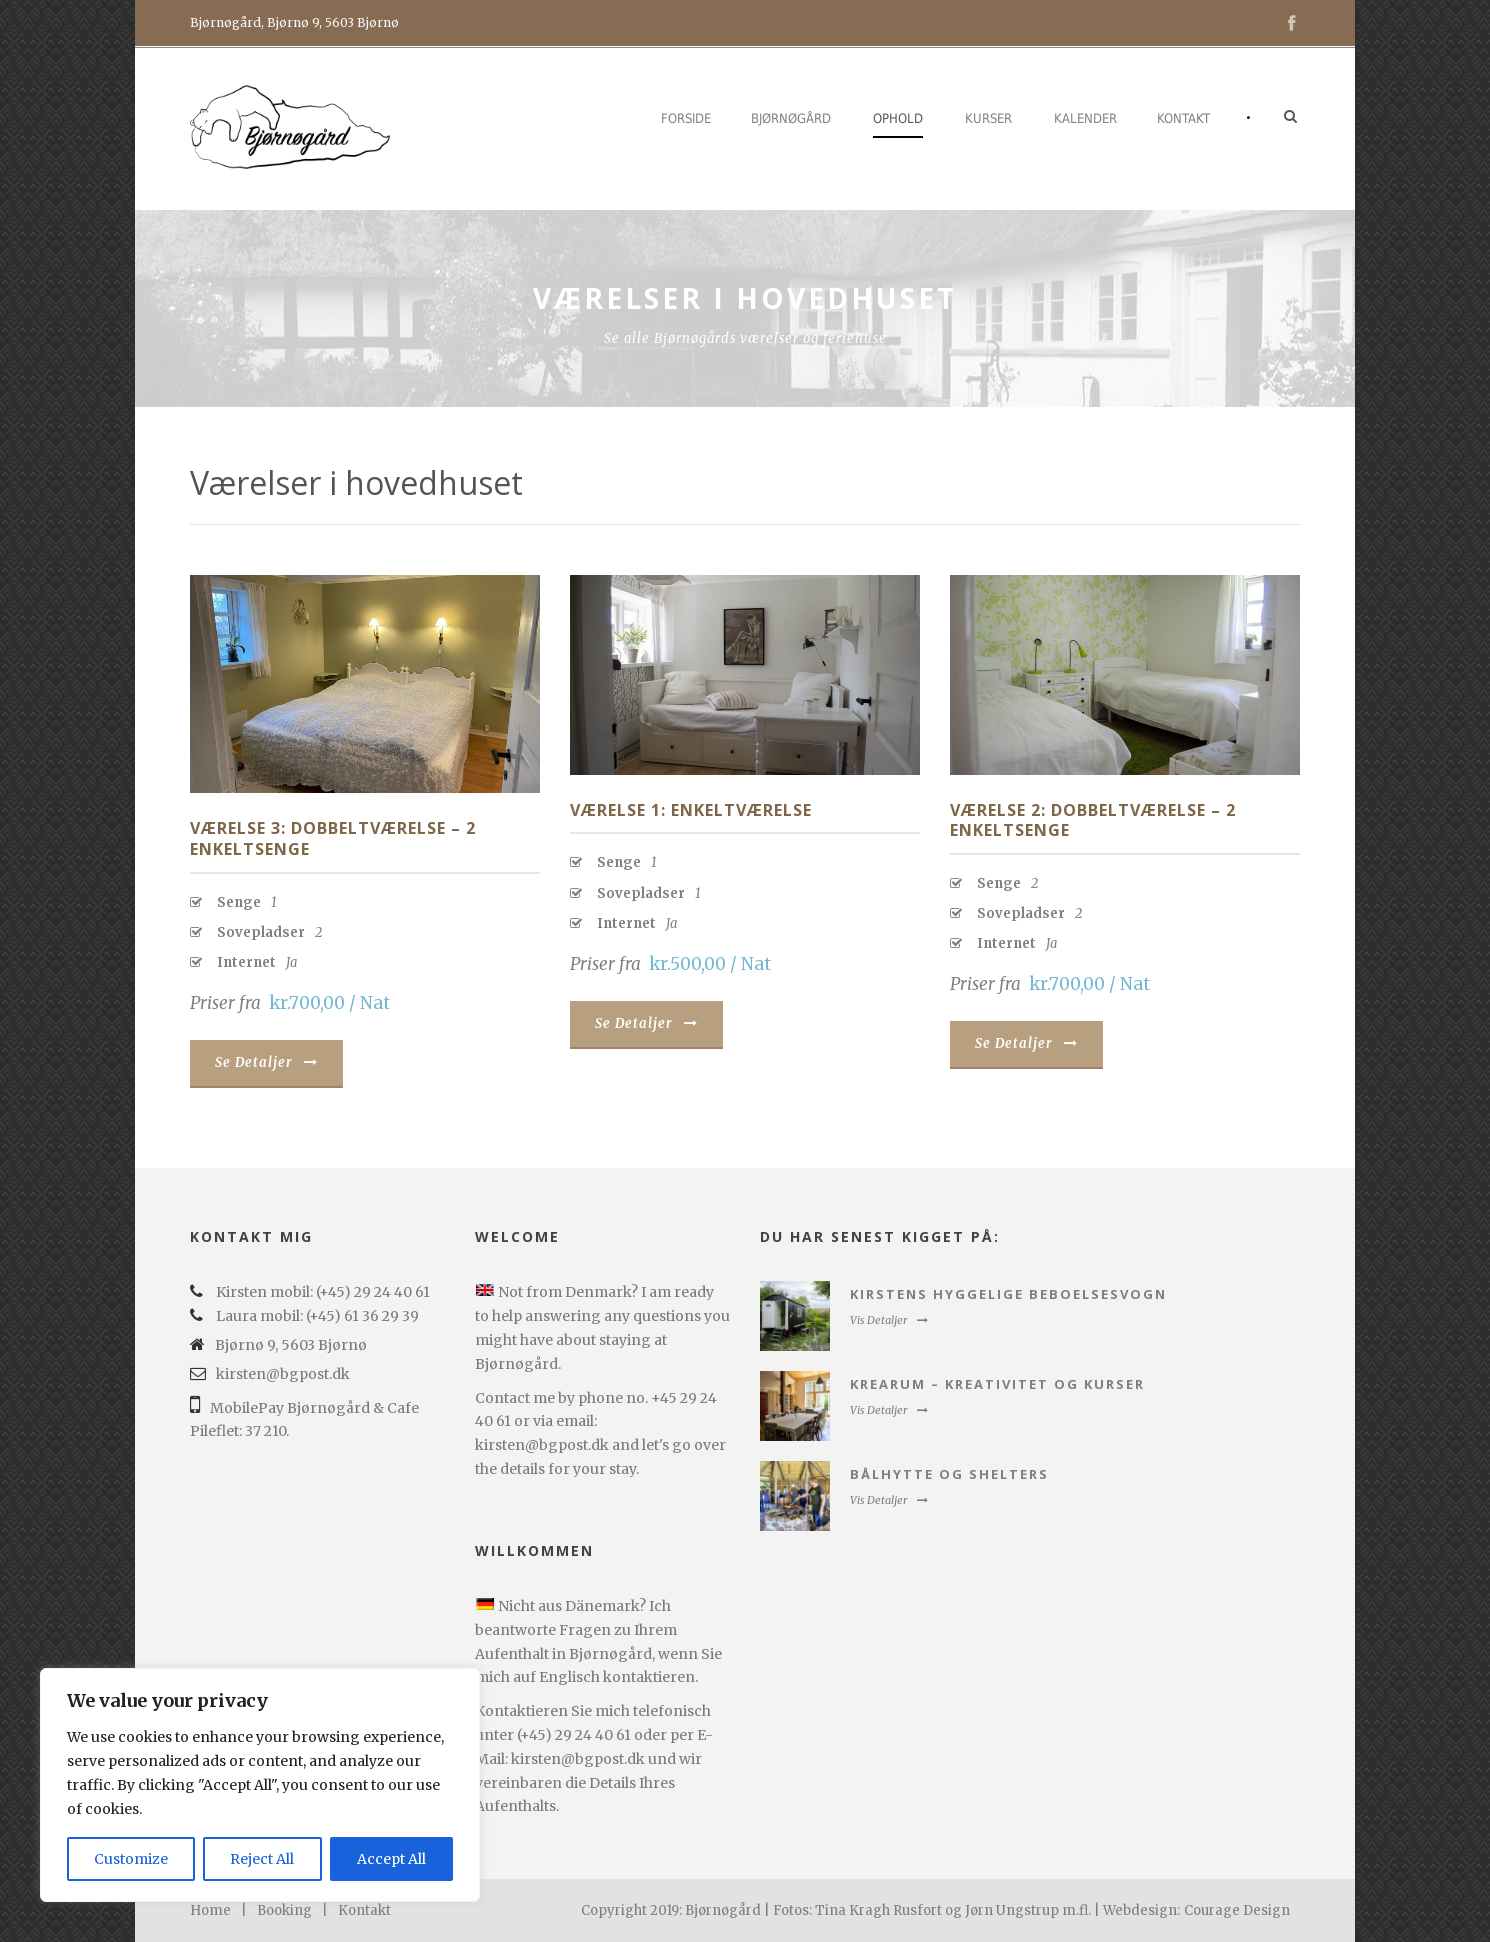 The width and height of the screenshot is (1490, 1942). What do you see at coordinates (1183, 118) in the screenshot?
I see `Kontakt` at bounding box center [1183, 118].